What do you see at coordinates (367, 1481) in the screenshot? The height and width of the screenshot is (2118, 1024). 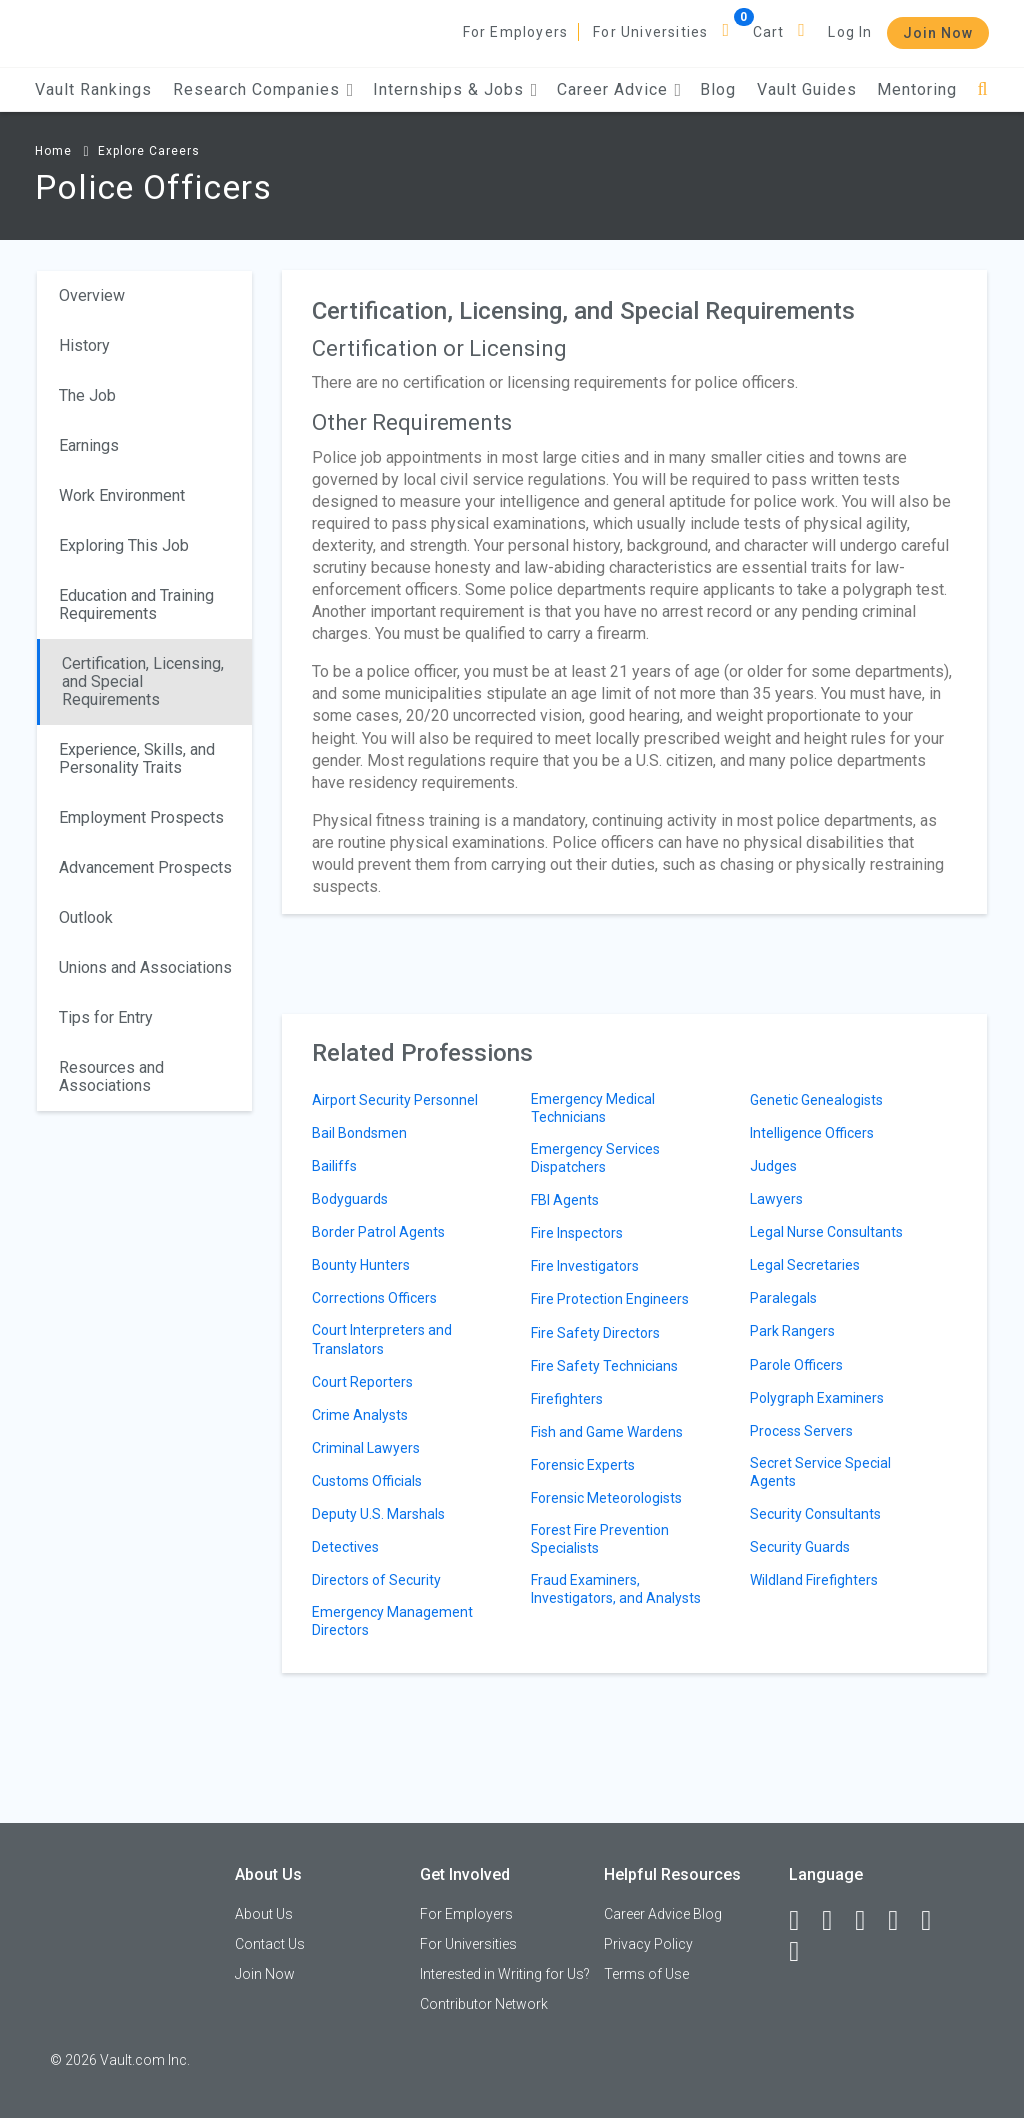 I see `Customs Officials` at bounding box center [367, 1481].